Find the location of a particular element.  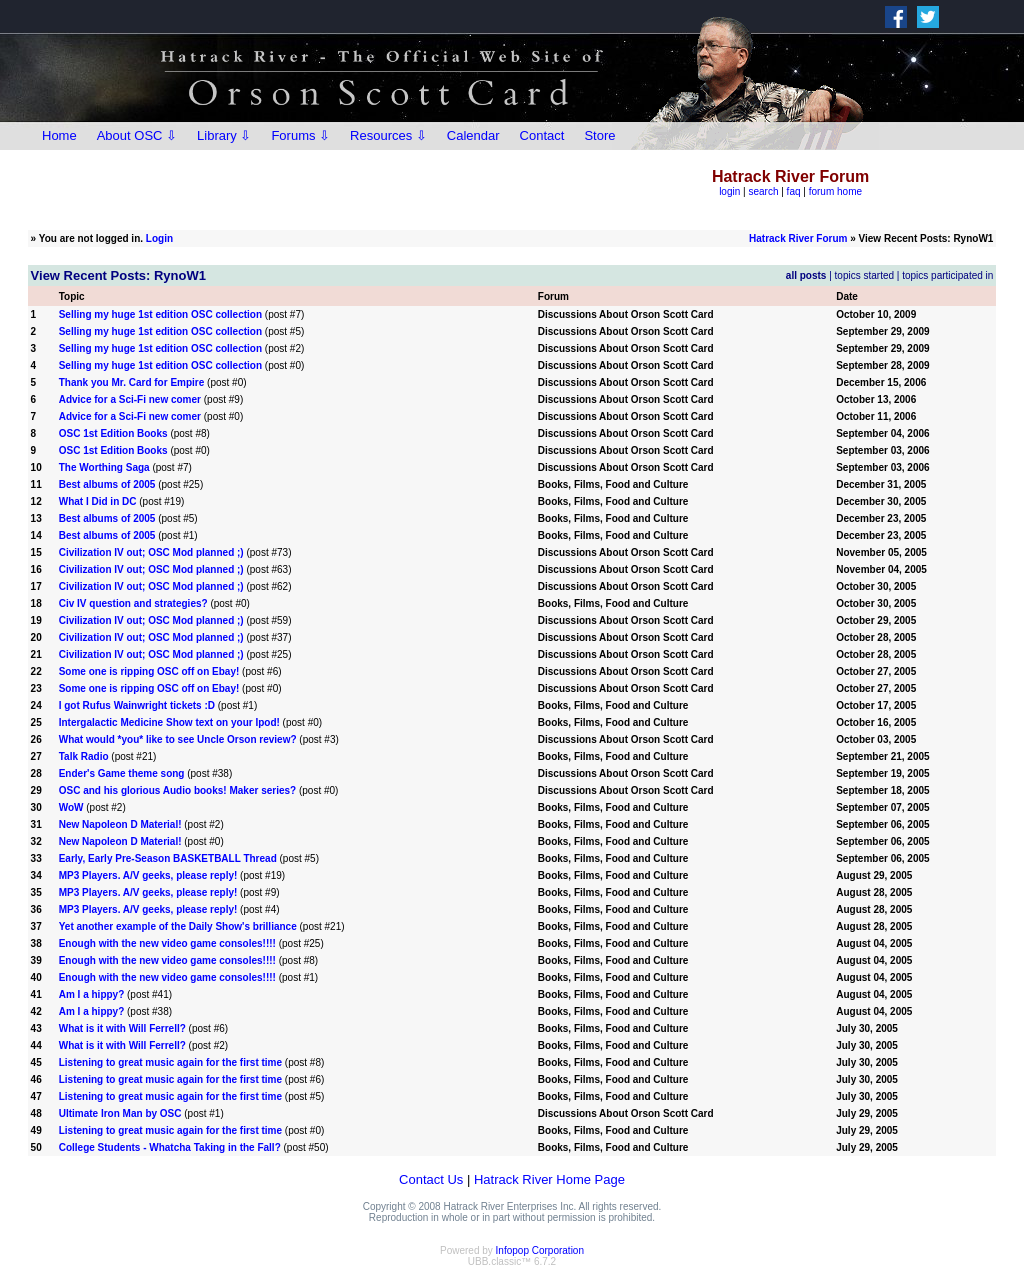

faq is located at coordinates (794, 191).